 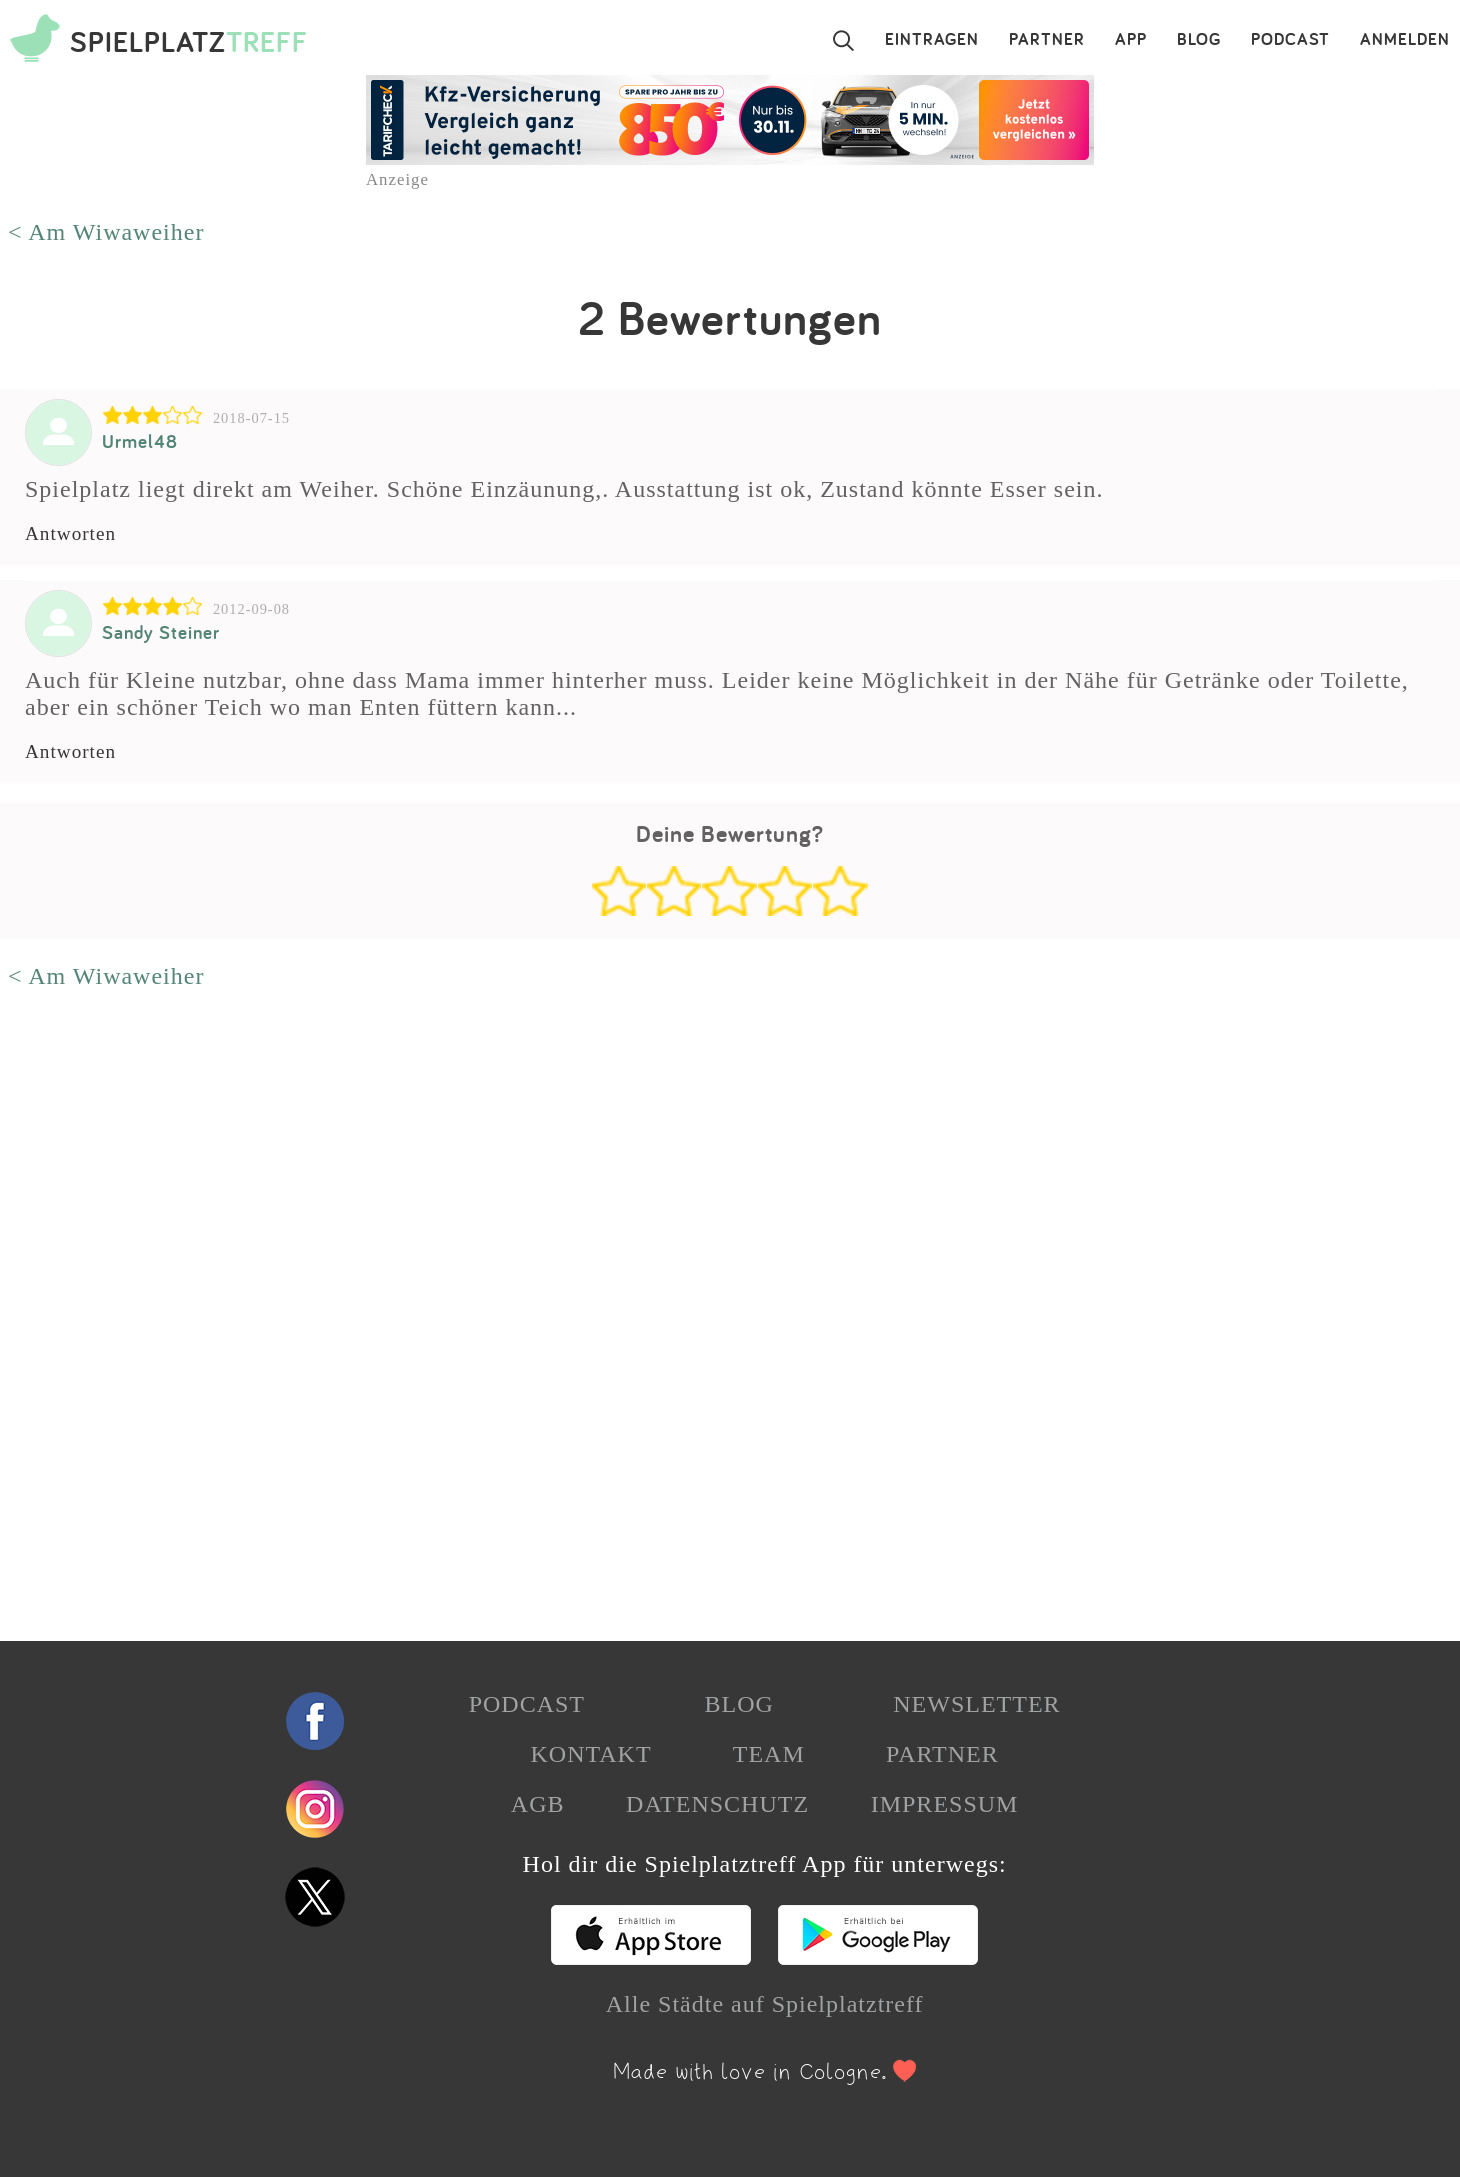 What do you see at coordinates (538, 1804) in the screenshot?
I see `AGB` at bounding box center [538, 1804].